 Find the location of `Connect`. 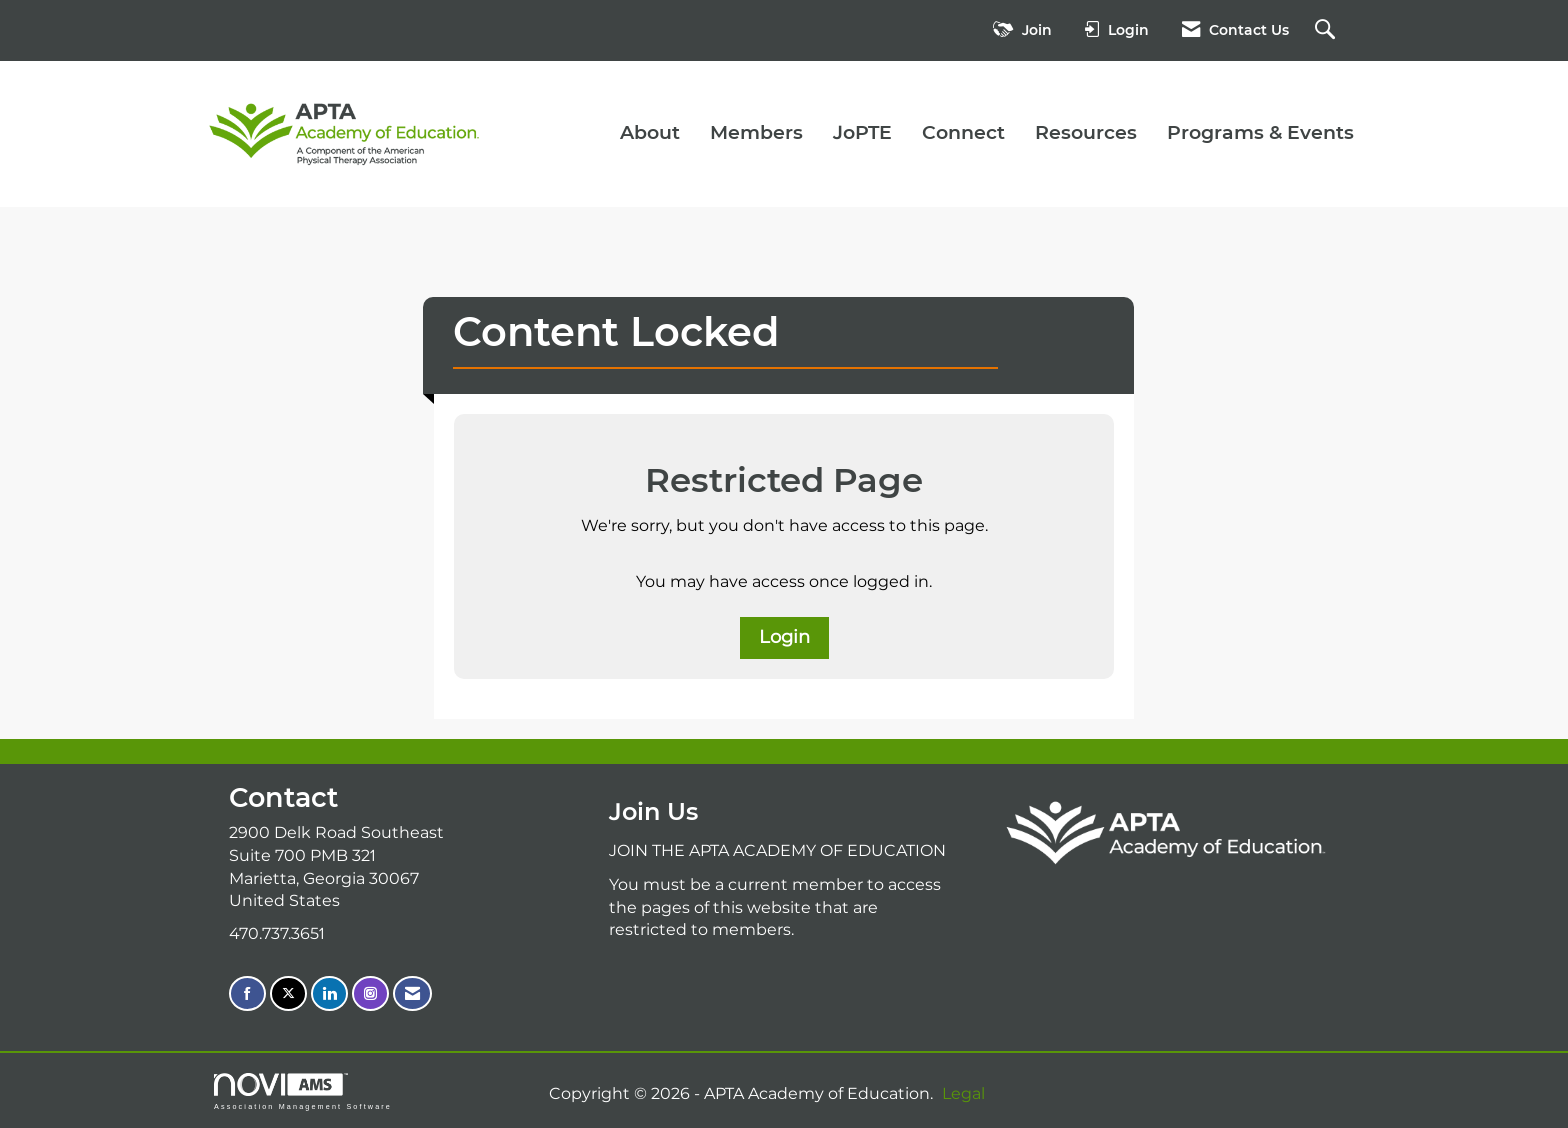

Connect is located at coordinates (963, 132).